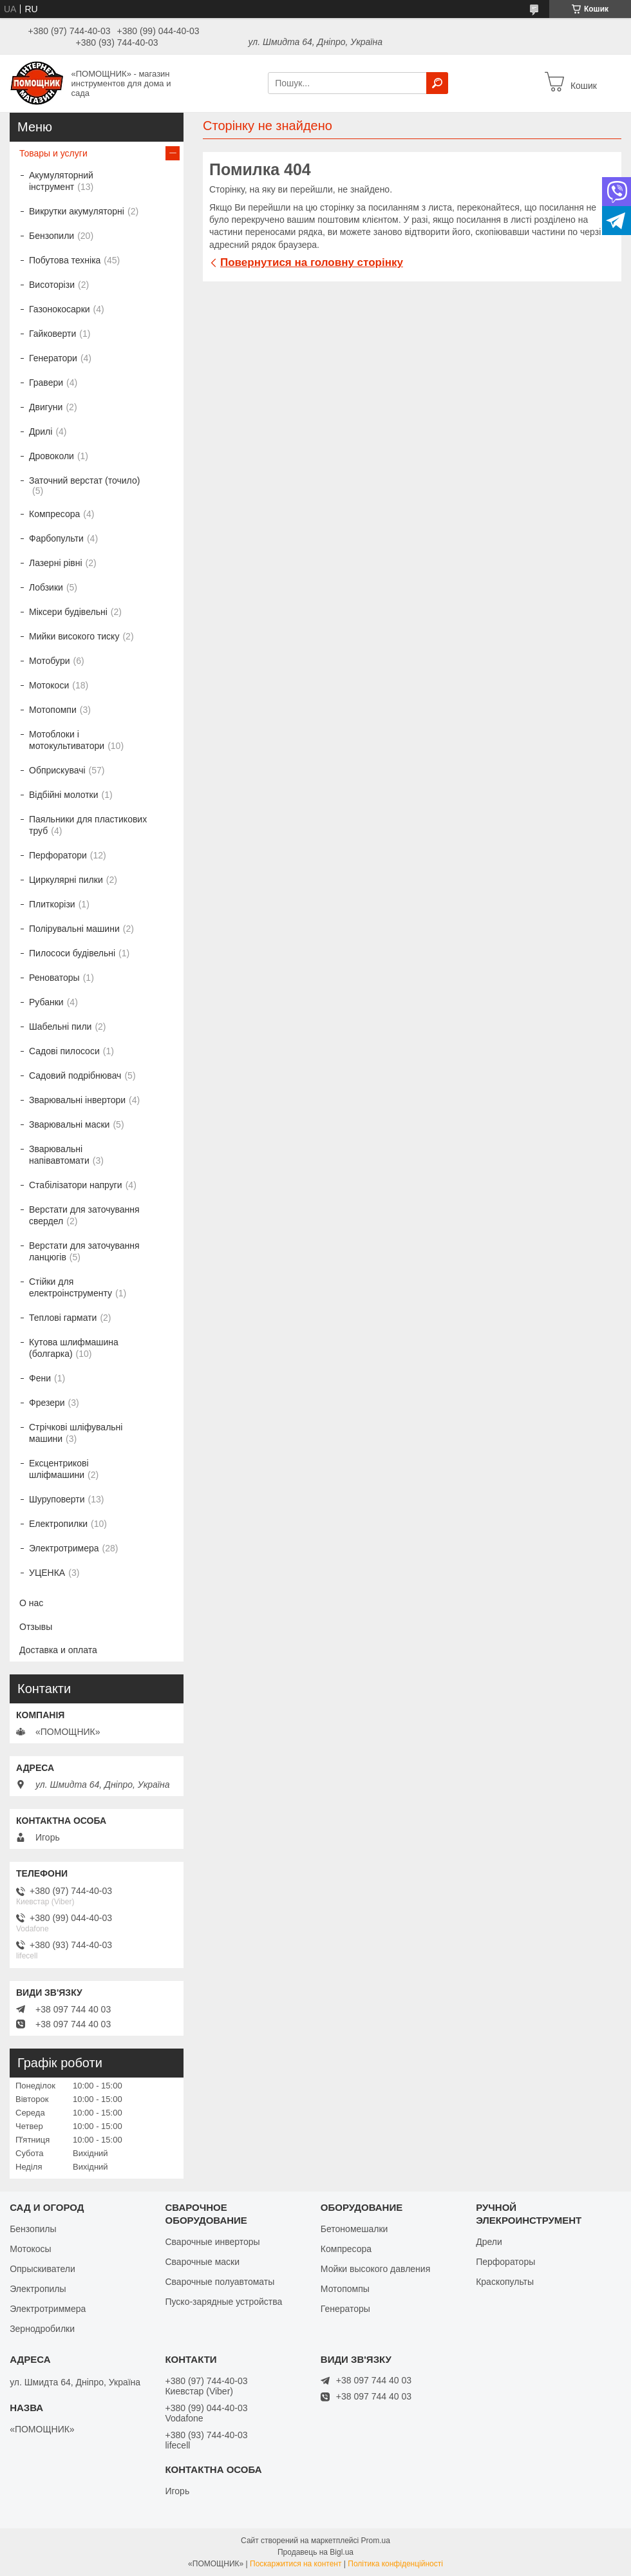 The width and height of the screenshot is (631, 2576). Describe the element at coordinates (75, 1185) in the screenshot. I see `Стабілізатори напруги` at that location.